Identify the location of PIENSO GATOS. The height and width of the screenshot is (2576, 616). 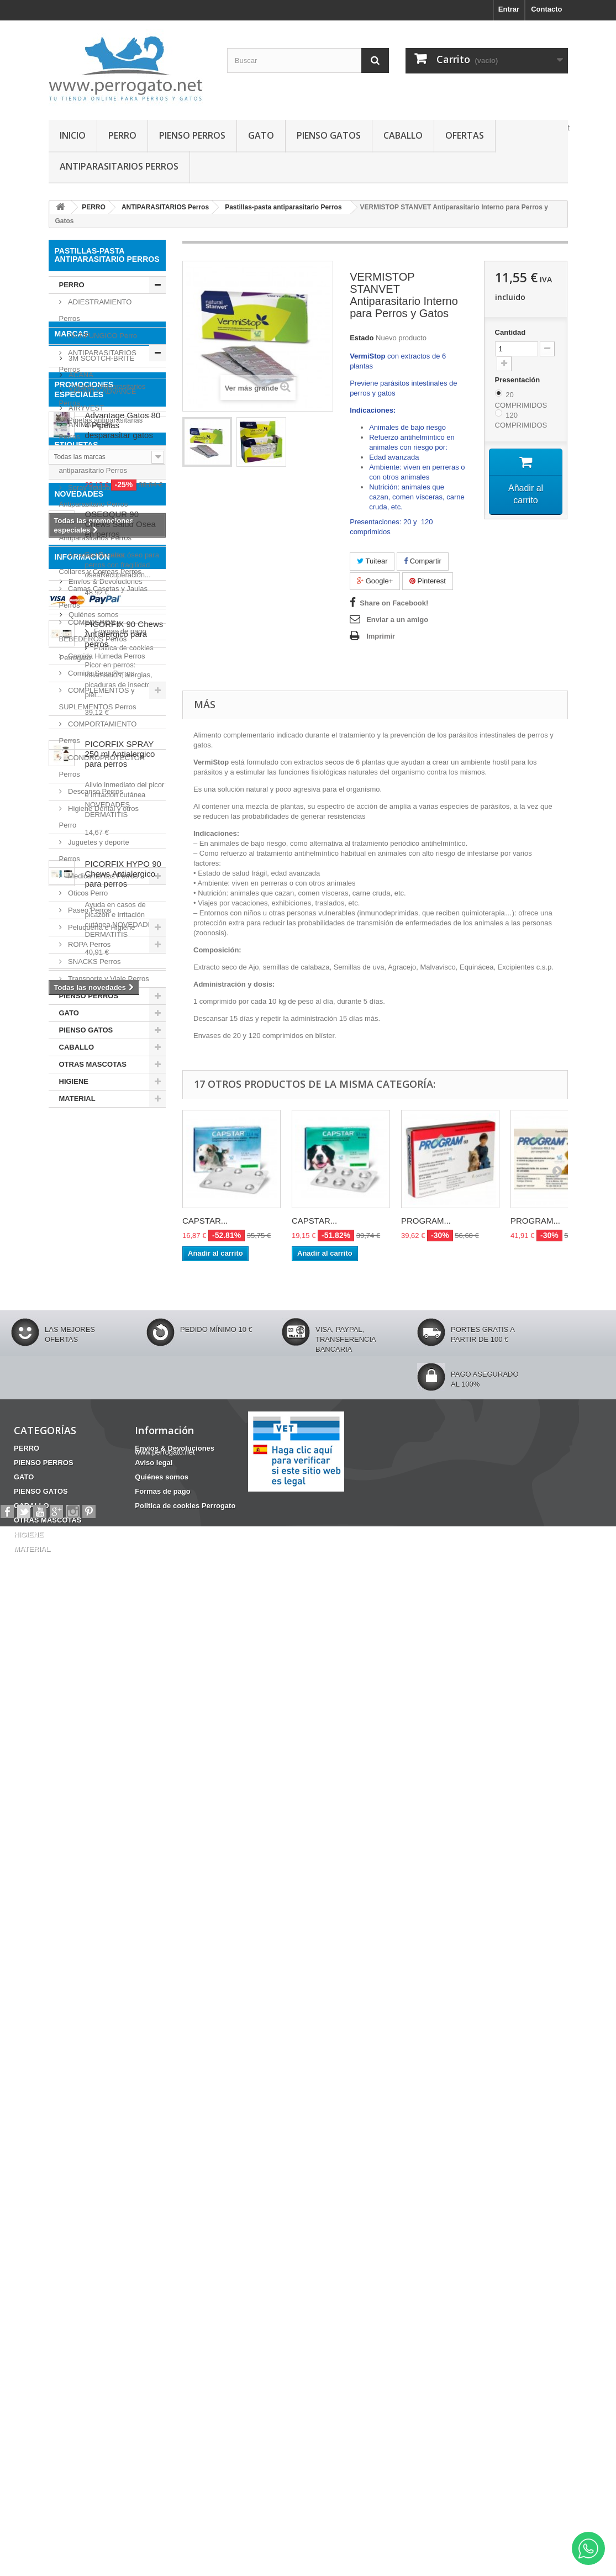
(329, 135).